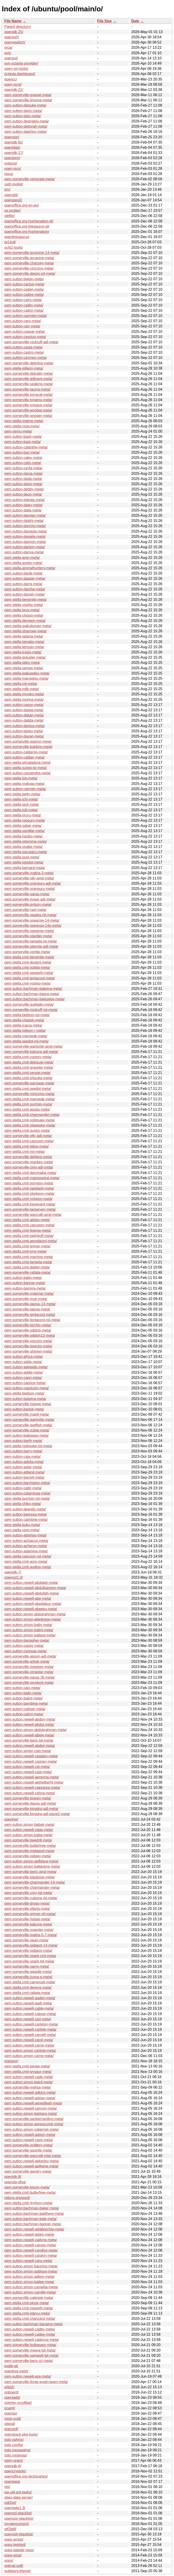  Describe the element at coordinates (24, 284) in the screenshot. I see `oem-sutton-cactus-meta/` at that location.